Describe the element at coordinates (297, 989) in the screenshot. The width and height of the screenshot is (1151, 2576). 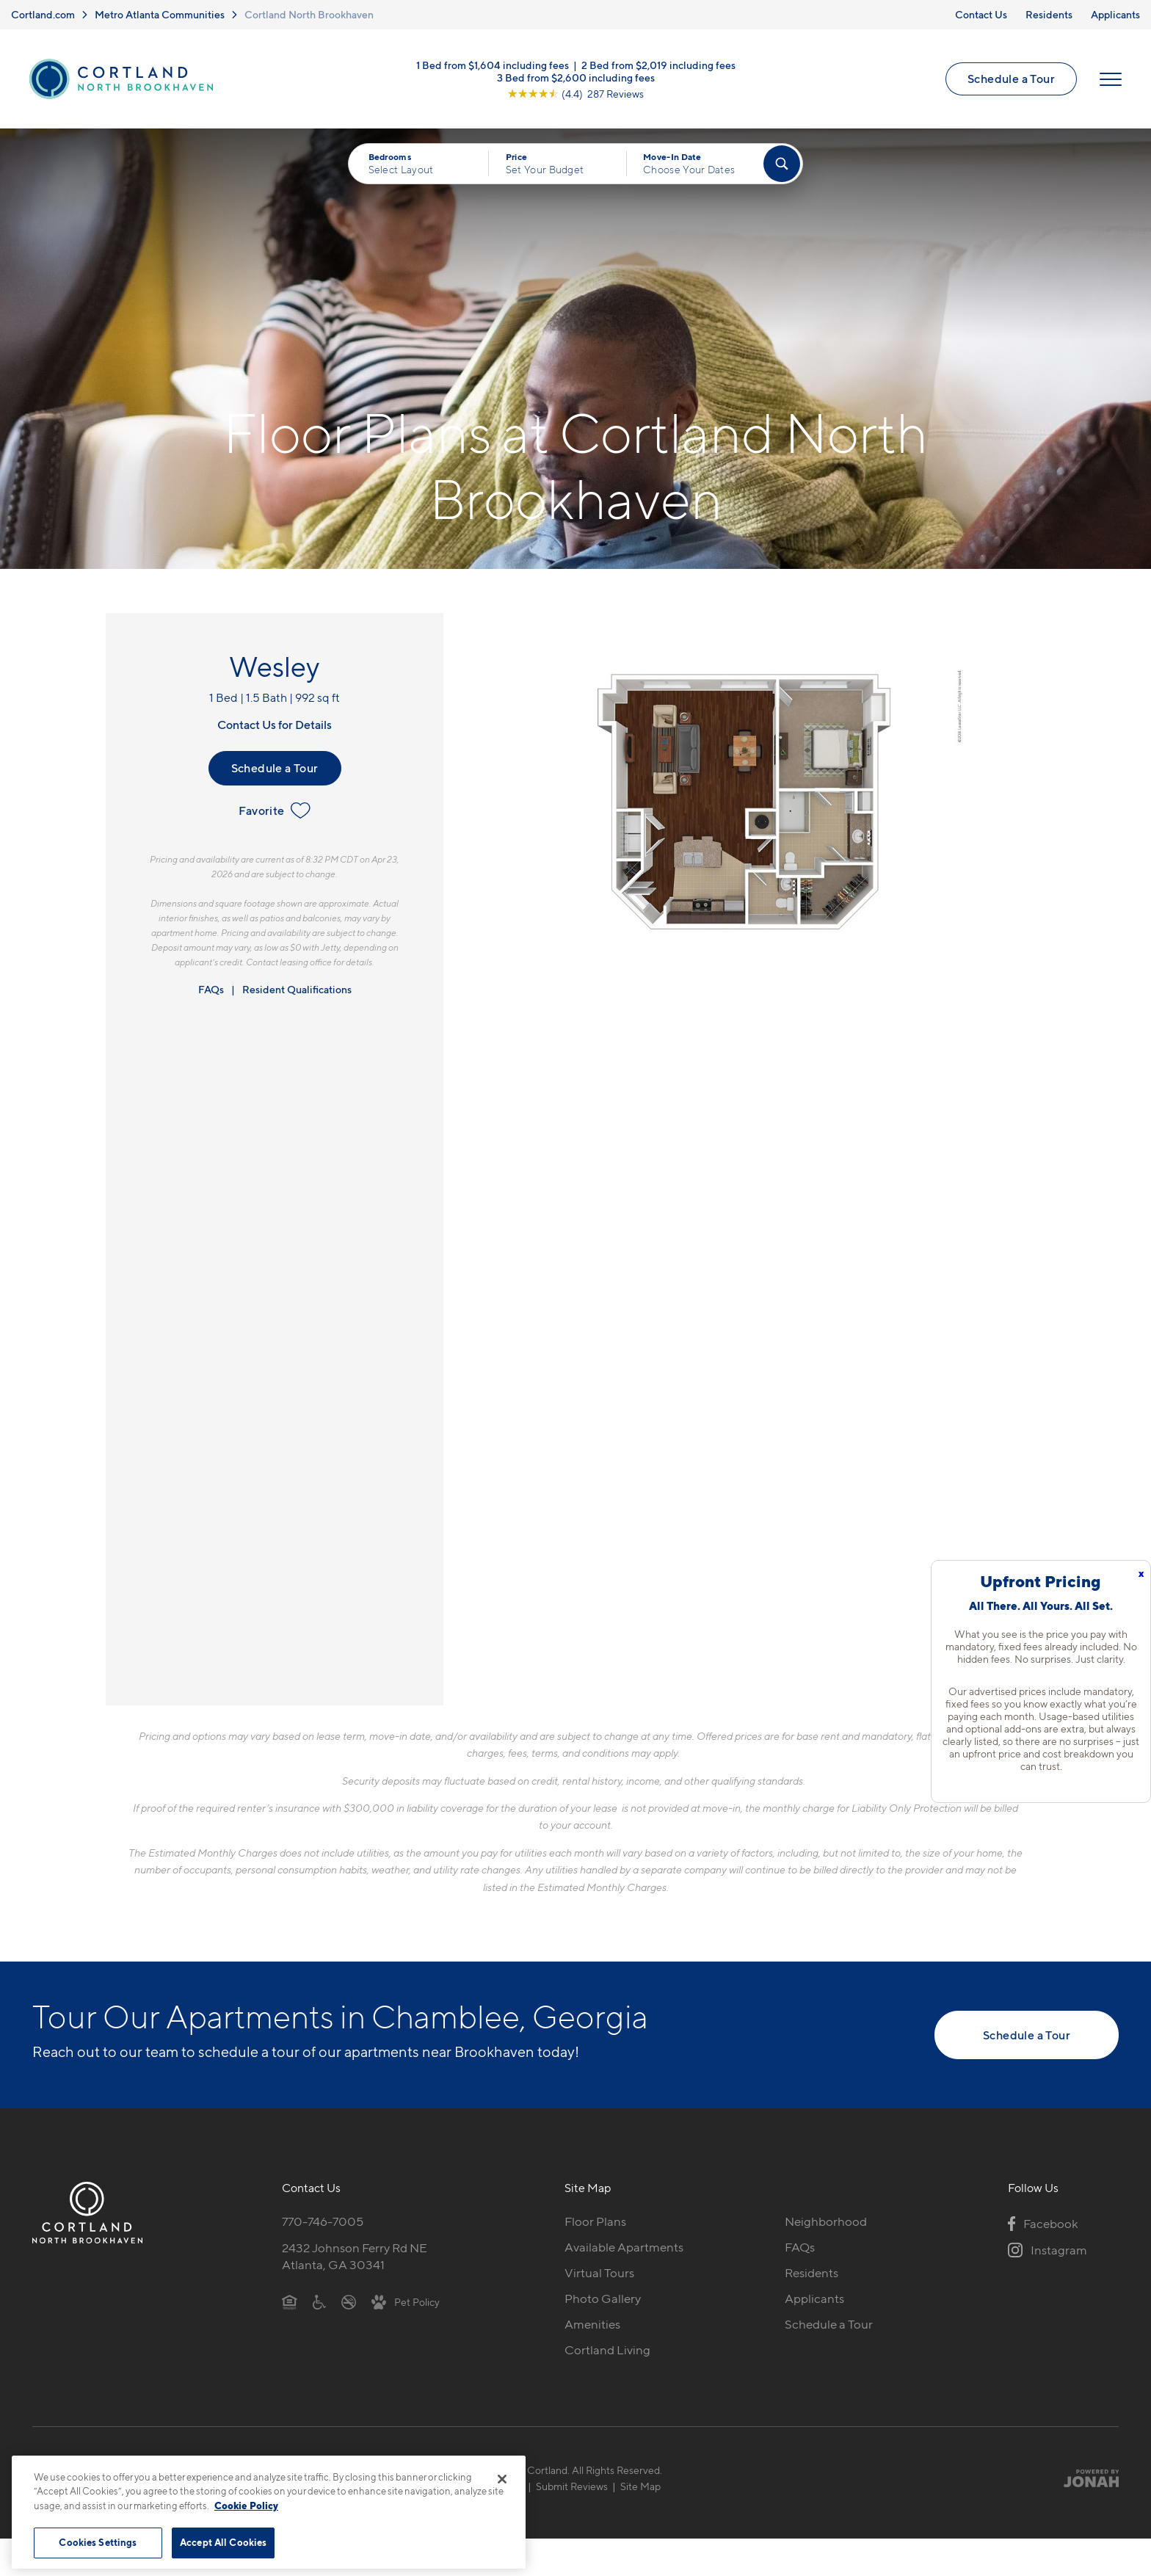
I see `Resident Qualifications` at that location.